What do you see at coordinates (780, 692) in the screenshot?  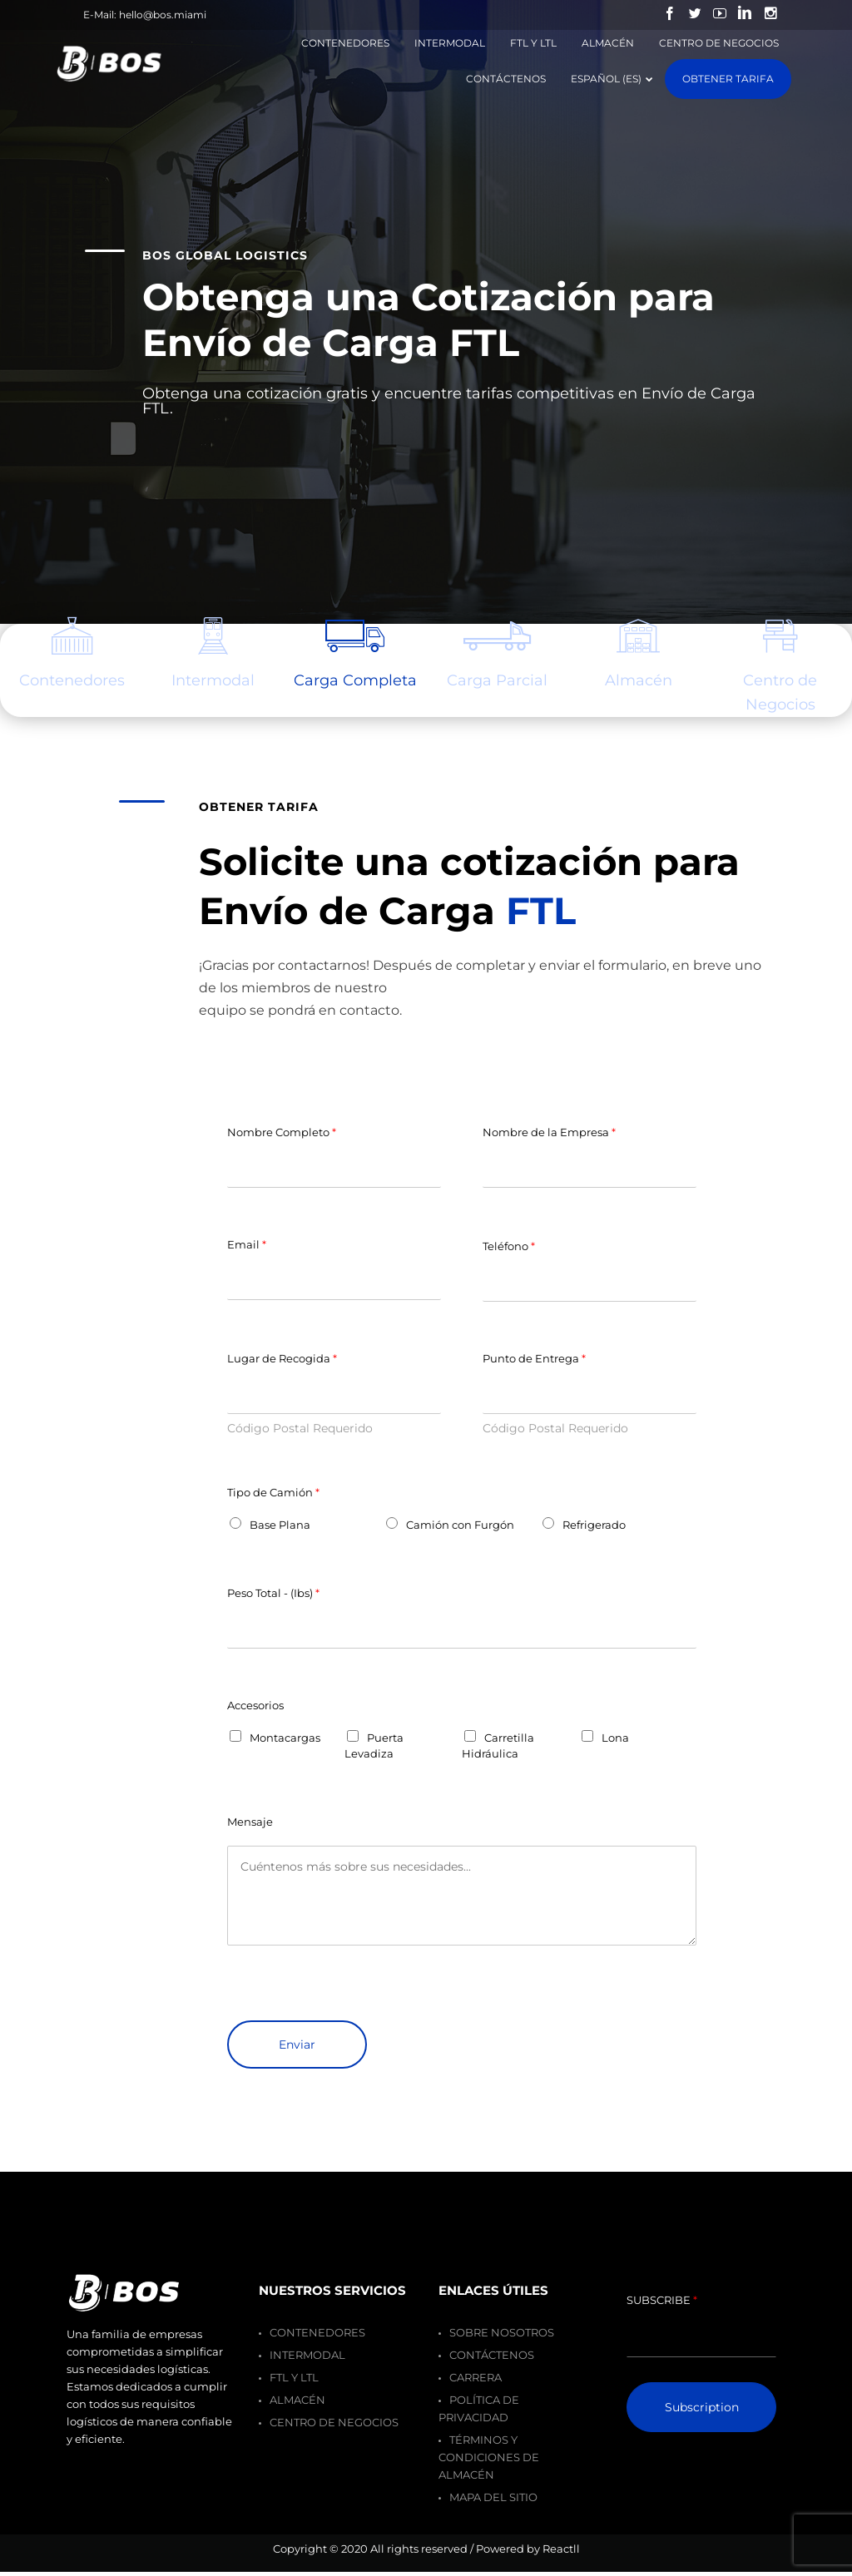 I see `Centro de Negocios` at bounding box center [780, 692].